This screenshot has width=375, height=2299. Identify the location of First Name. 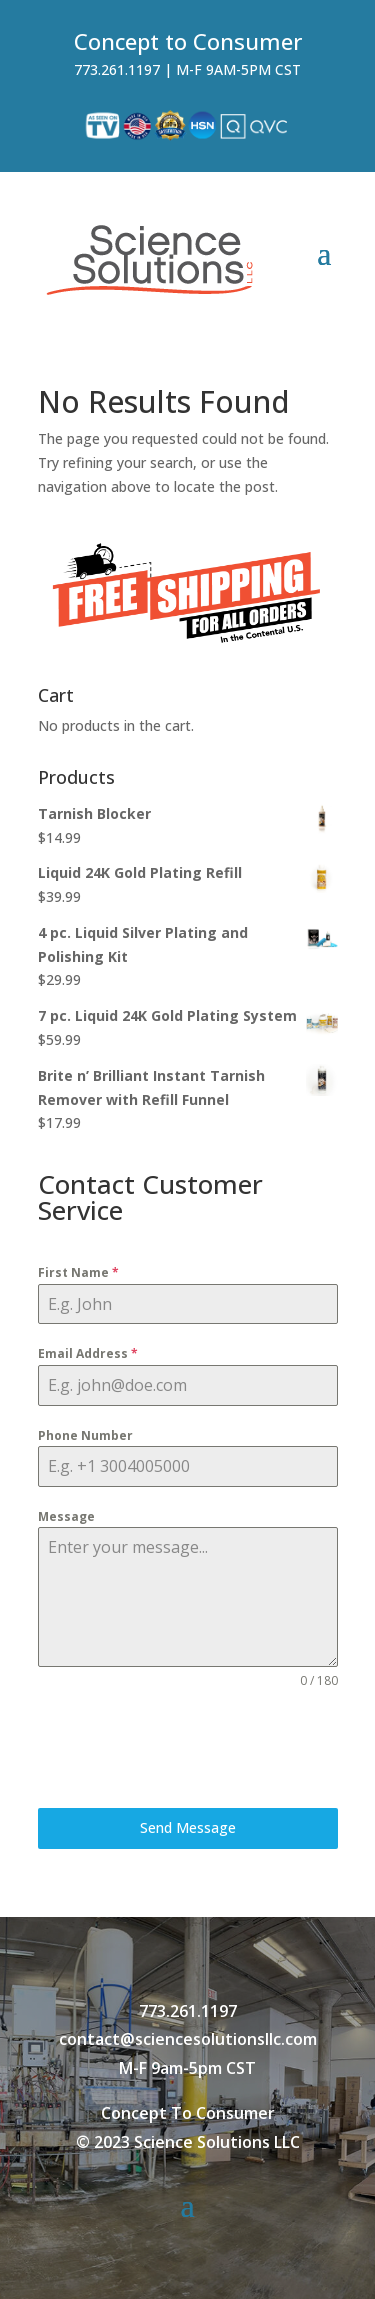
(78, 1272).